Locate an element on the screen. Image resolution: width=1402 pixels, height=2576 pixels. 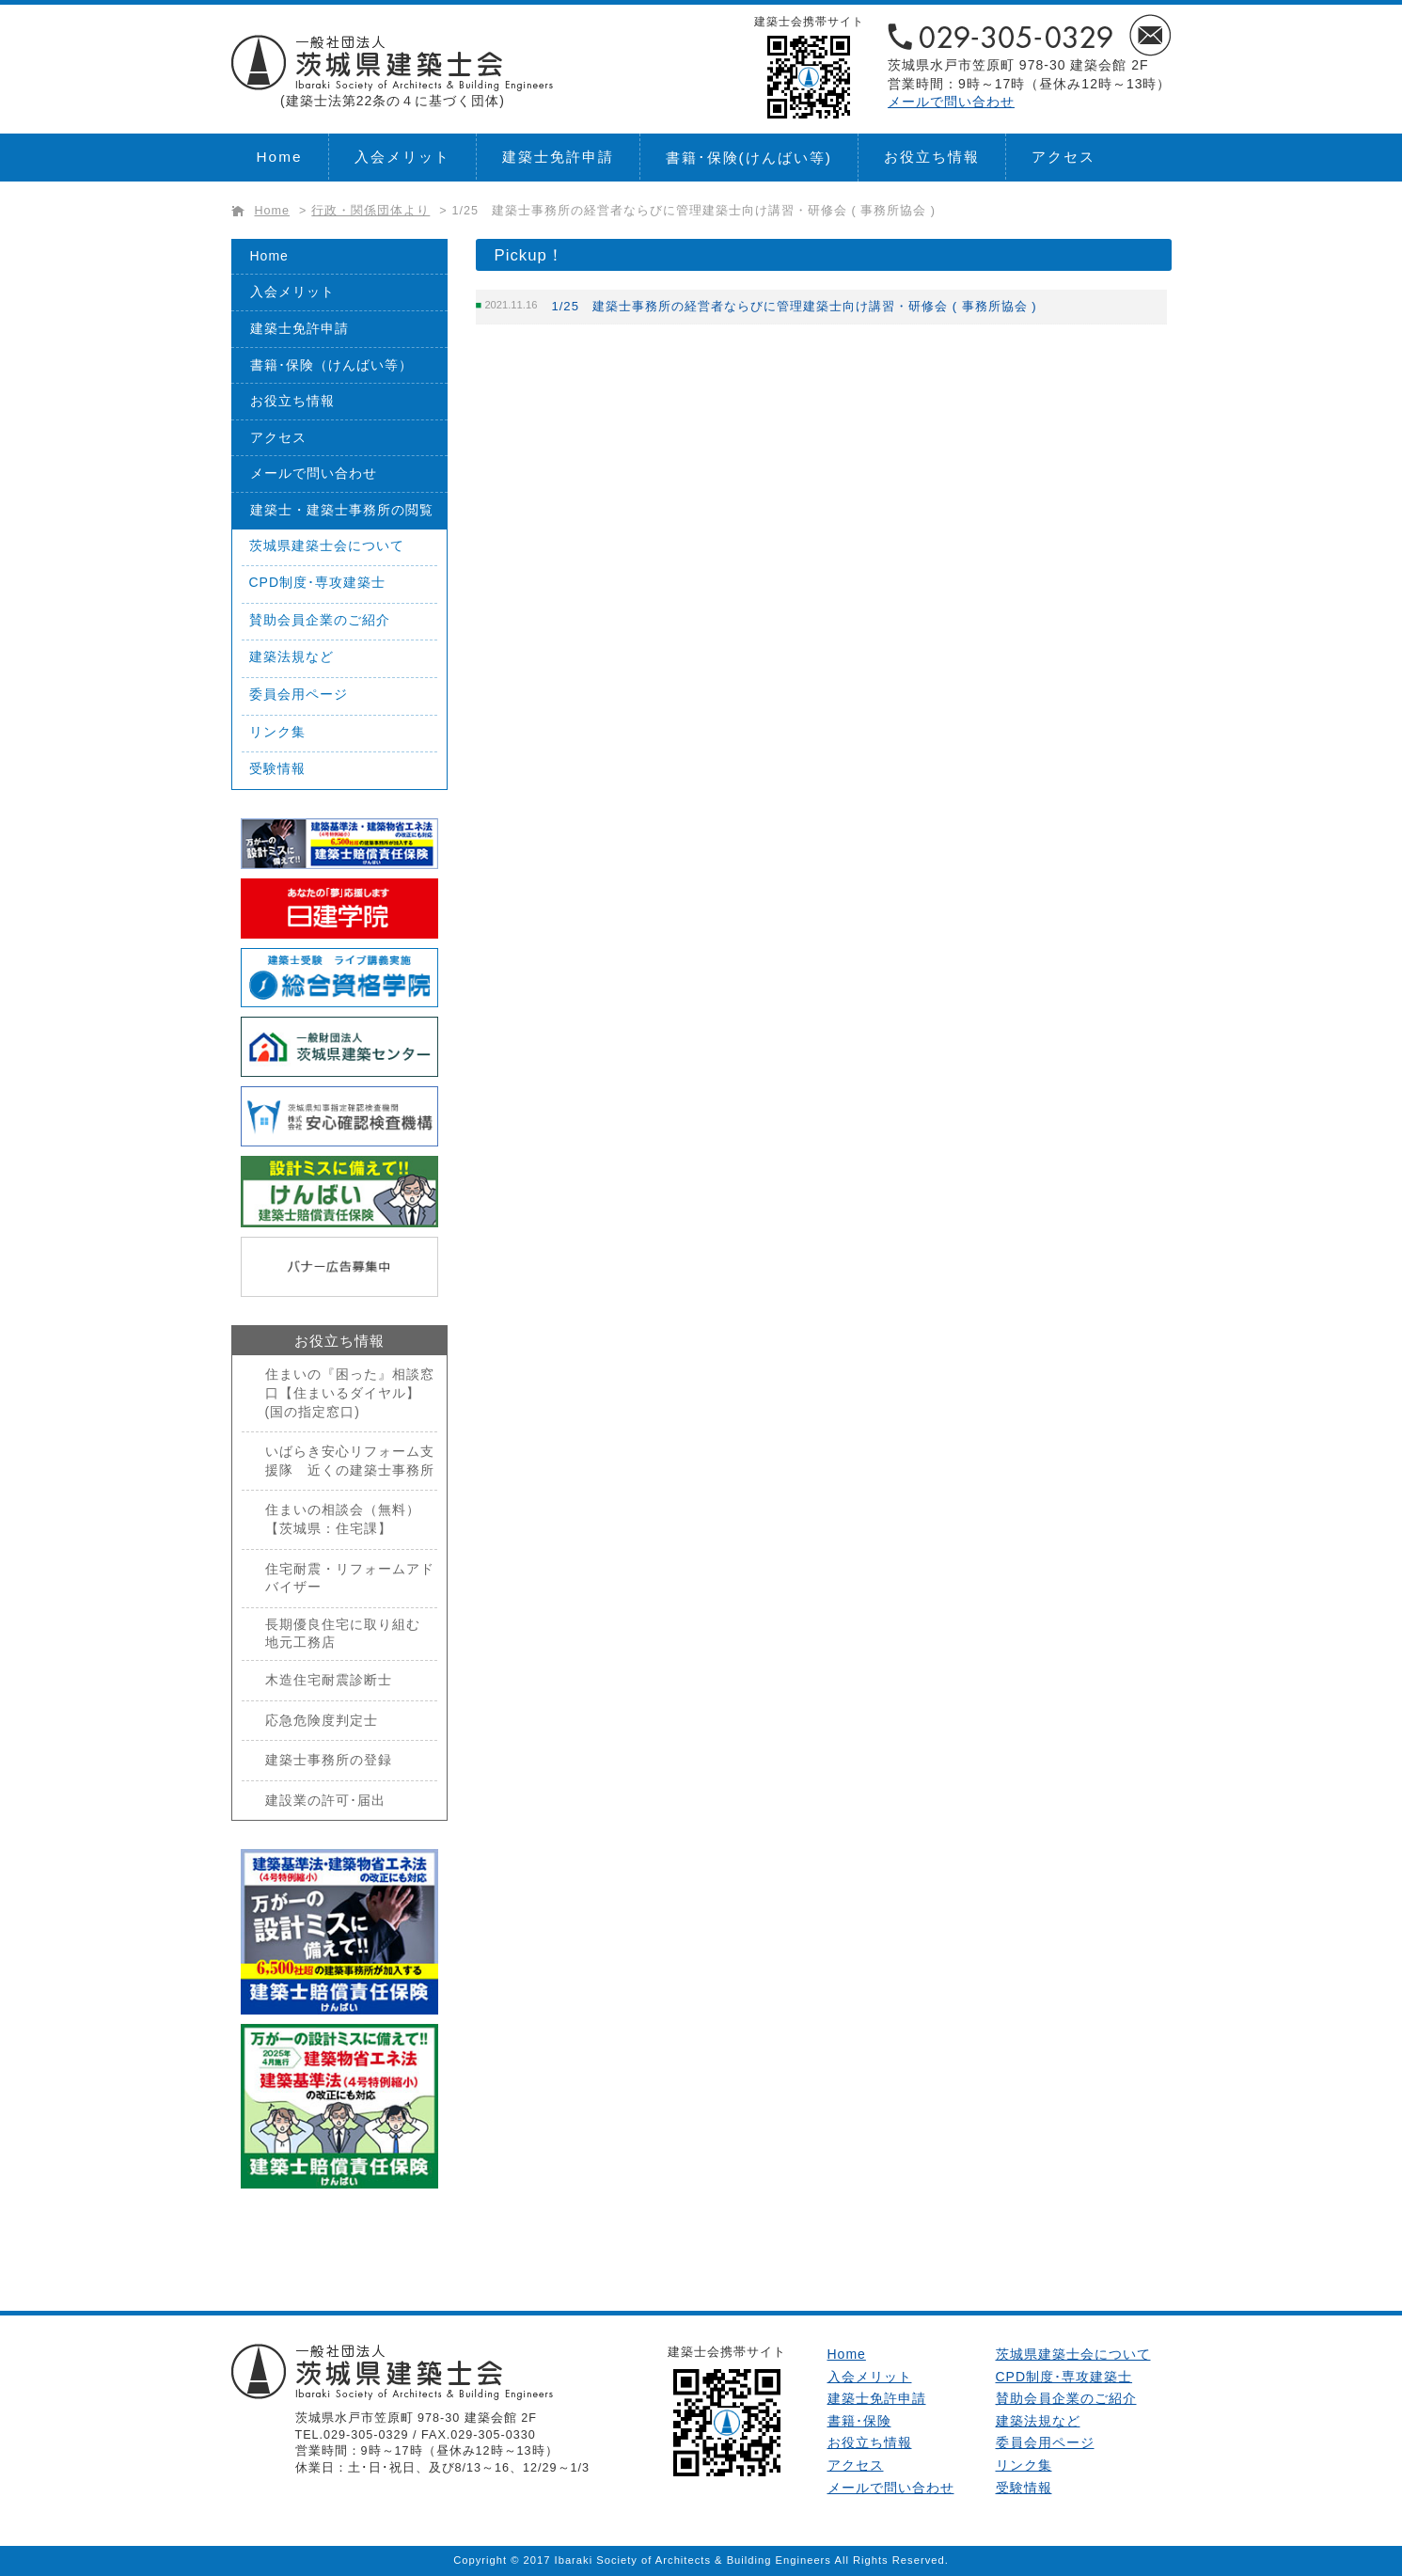
住宅耐震・リフォームアドバイザー is located at coordinates (349, 1578).